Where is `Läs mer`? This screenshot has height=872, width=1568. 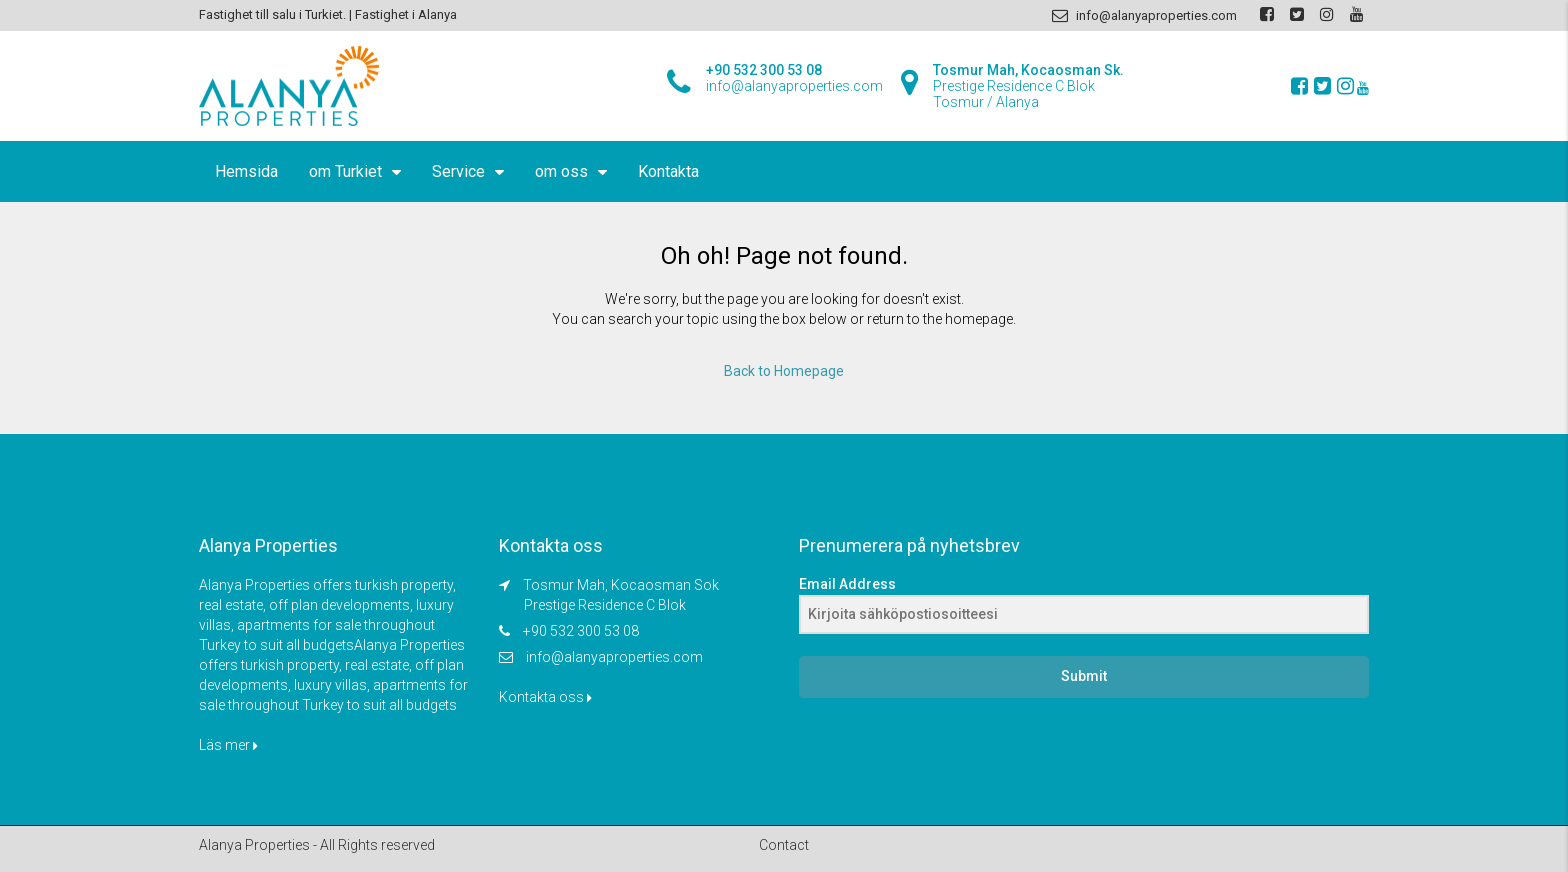 Läs mer is located at coordinates (228, 745).